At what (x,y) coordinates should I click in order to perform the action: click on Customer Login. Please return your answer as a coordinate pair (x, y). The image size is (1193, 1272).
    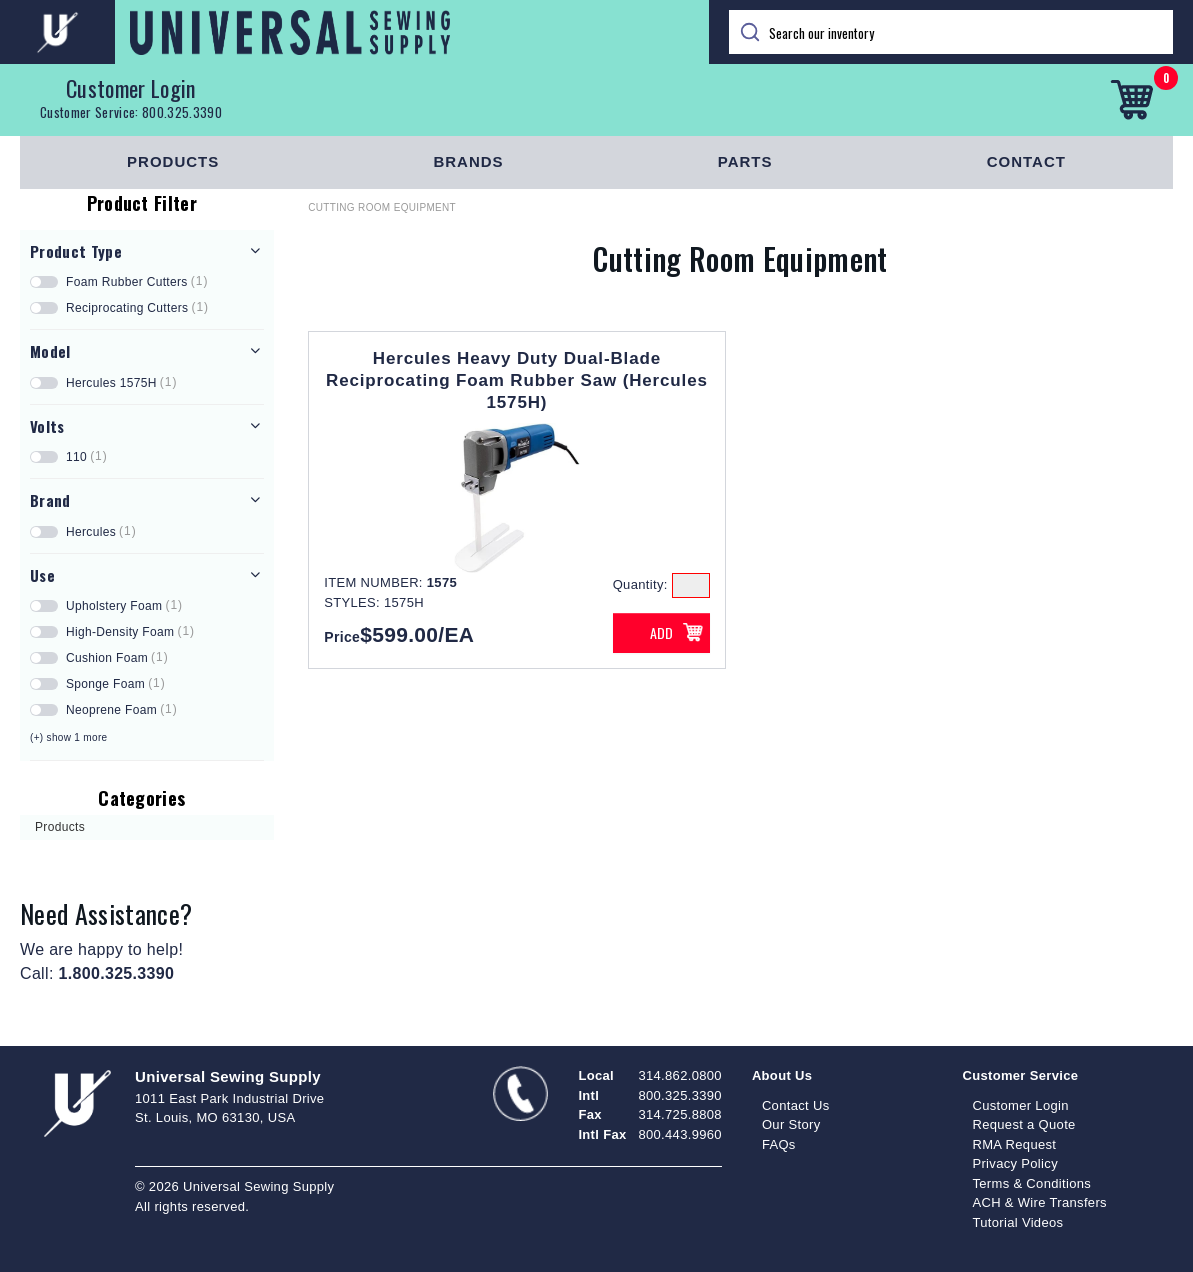
    Looking at the image, I should click on (131, 88).